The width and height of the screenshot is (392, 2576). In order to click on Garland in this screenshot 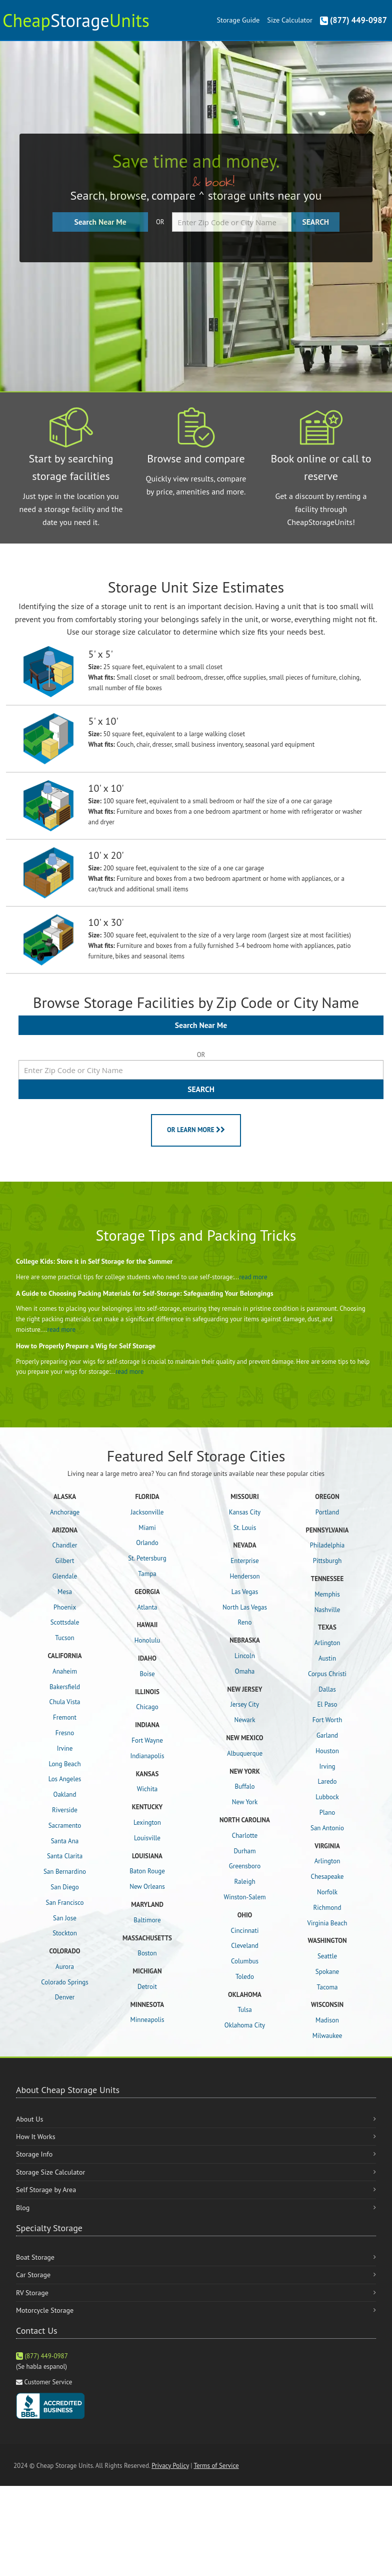, I will do `click(327, 1735)`.